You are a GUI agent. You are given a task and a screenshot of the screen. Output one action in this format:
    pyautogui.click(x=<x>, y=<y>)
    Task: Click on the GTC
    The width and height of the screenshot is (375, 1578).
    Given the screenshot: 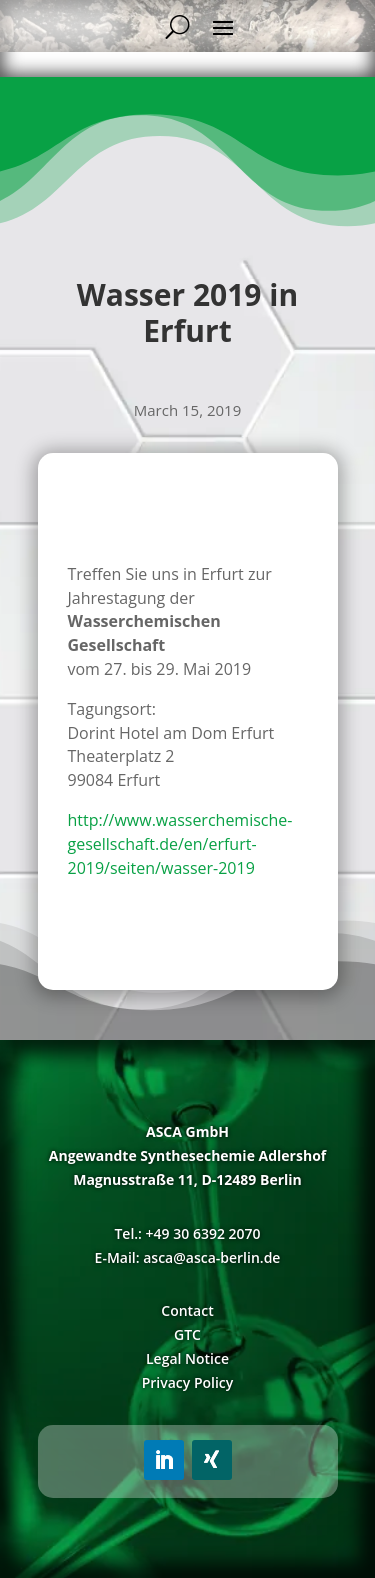 What is the action you would take?
    pyautogui.click(x=187, y=1334)
    